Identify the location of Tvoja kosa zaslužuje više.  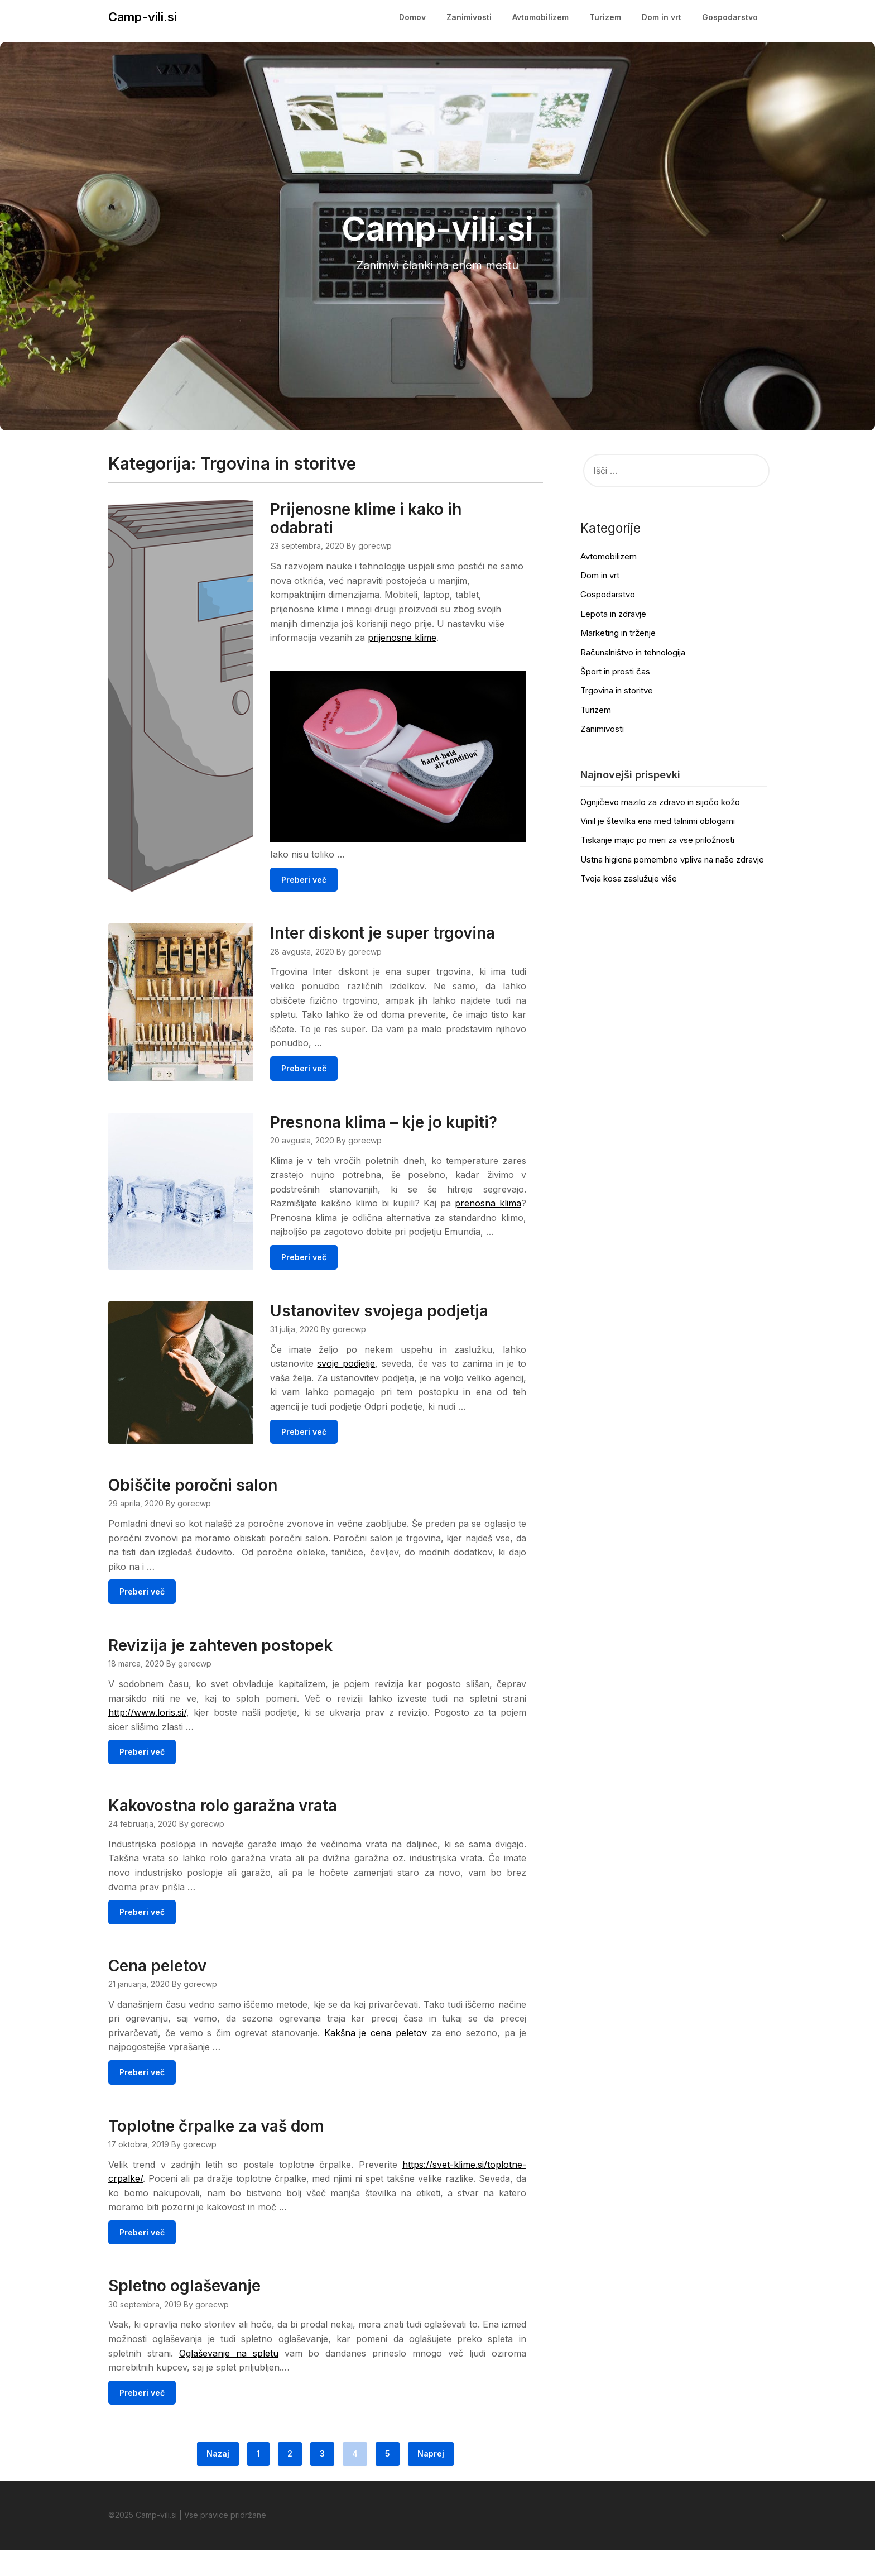
(628, 878).